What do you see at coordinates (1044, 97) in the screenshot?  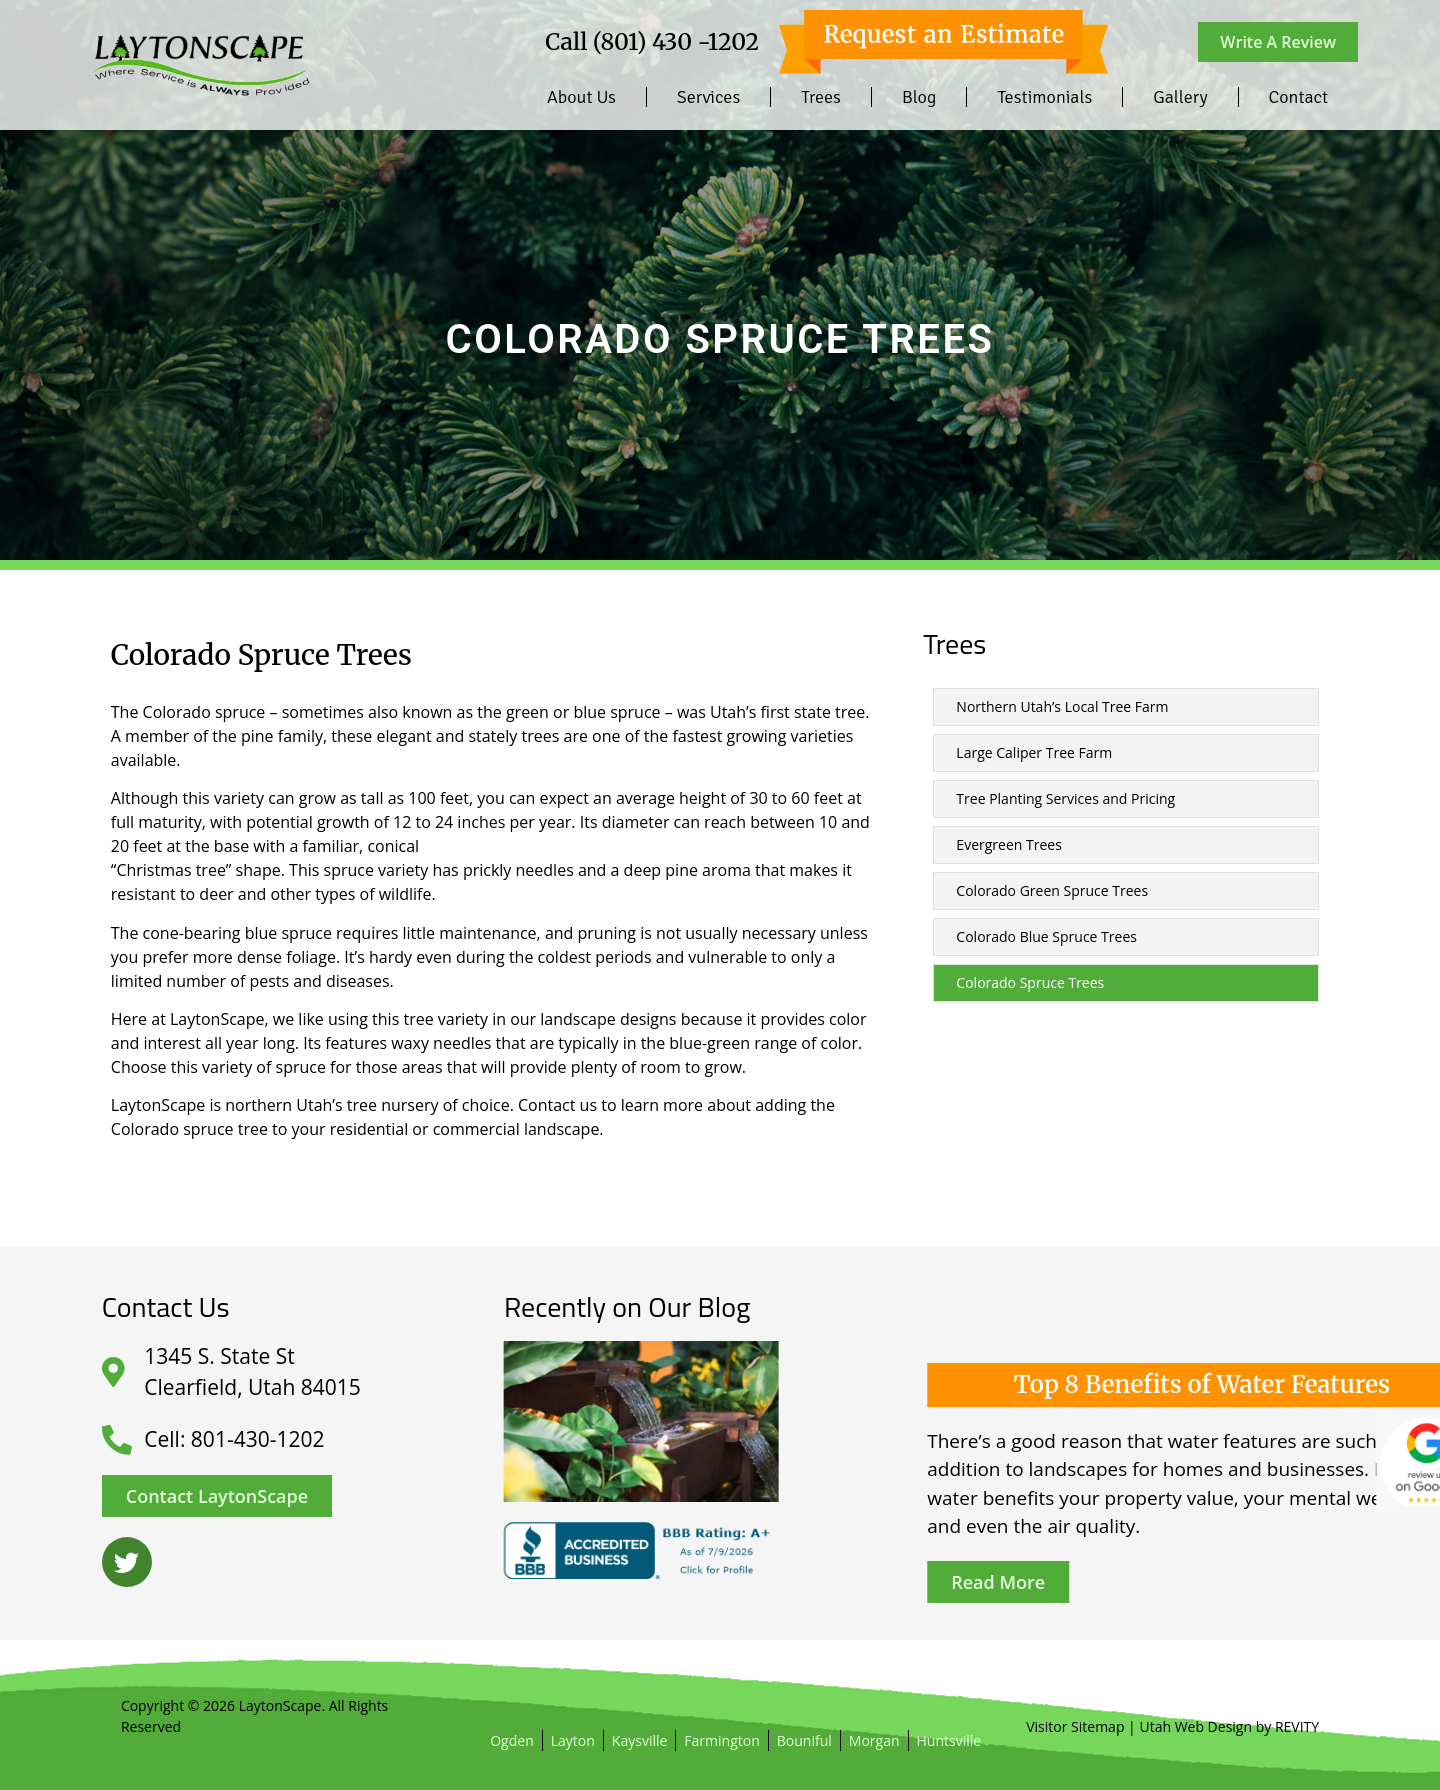 I see `Testimonials` at bounding box center [1044, 97].